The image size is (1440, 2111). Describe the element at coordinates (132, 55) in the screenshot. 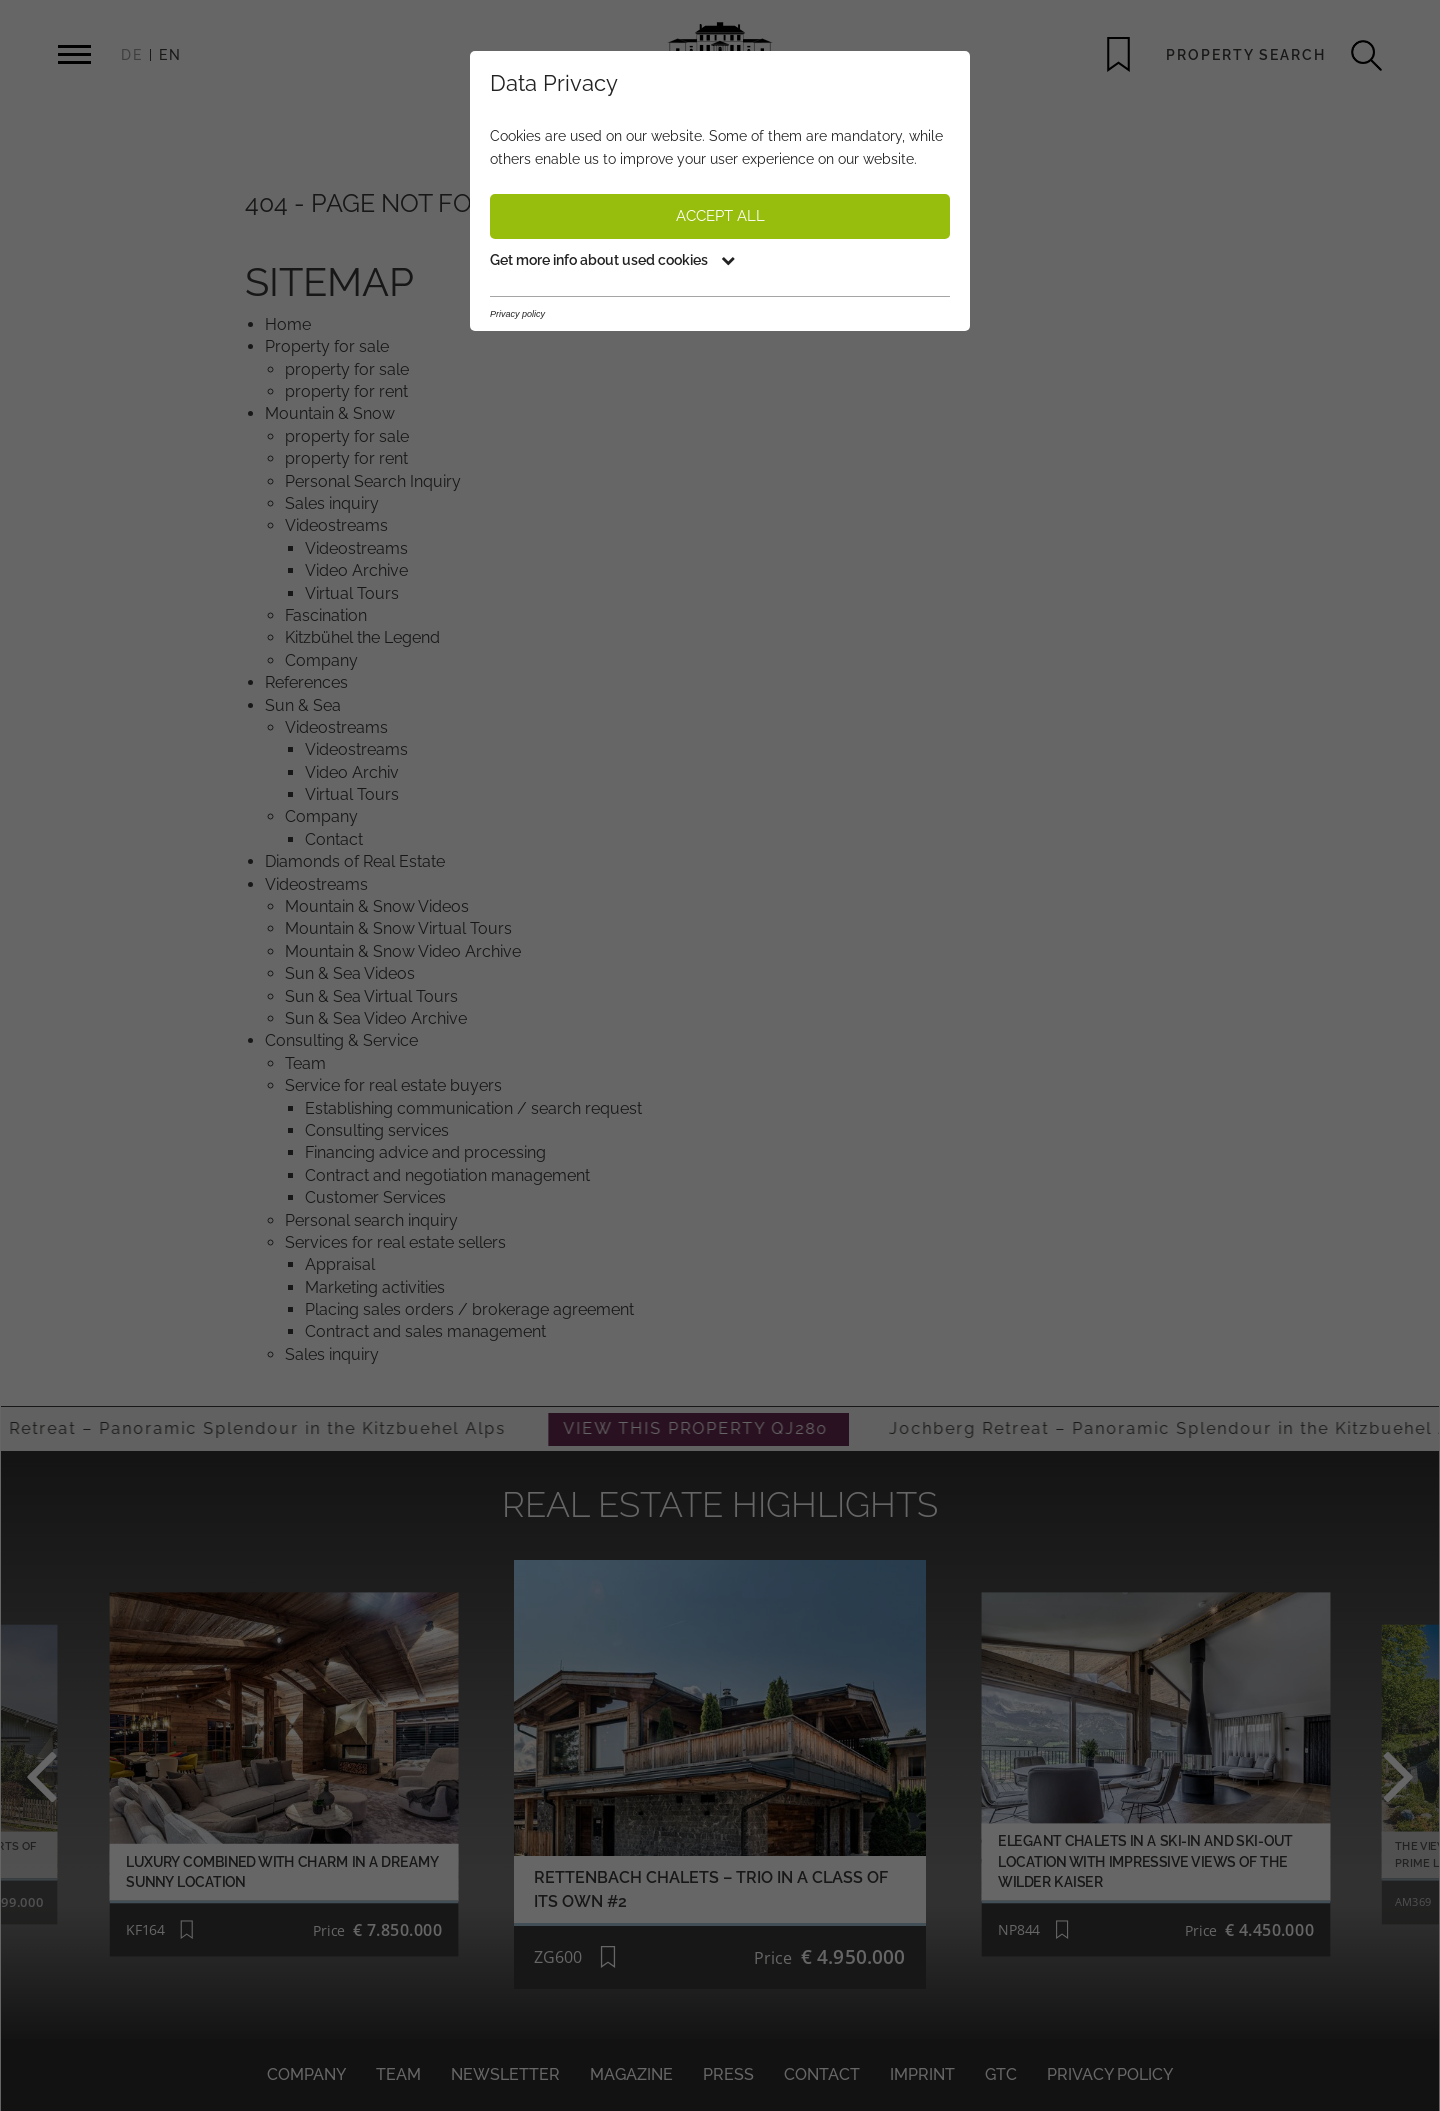

I see `DE` at that location.